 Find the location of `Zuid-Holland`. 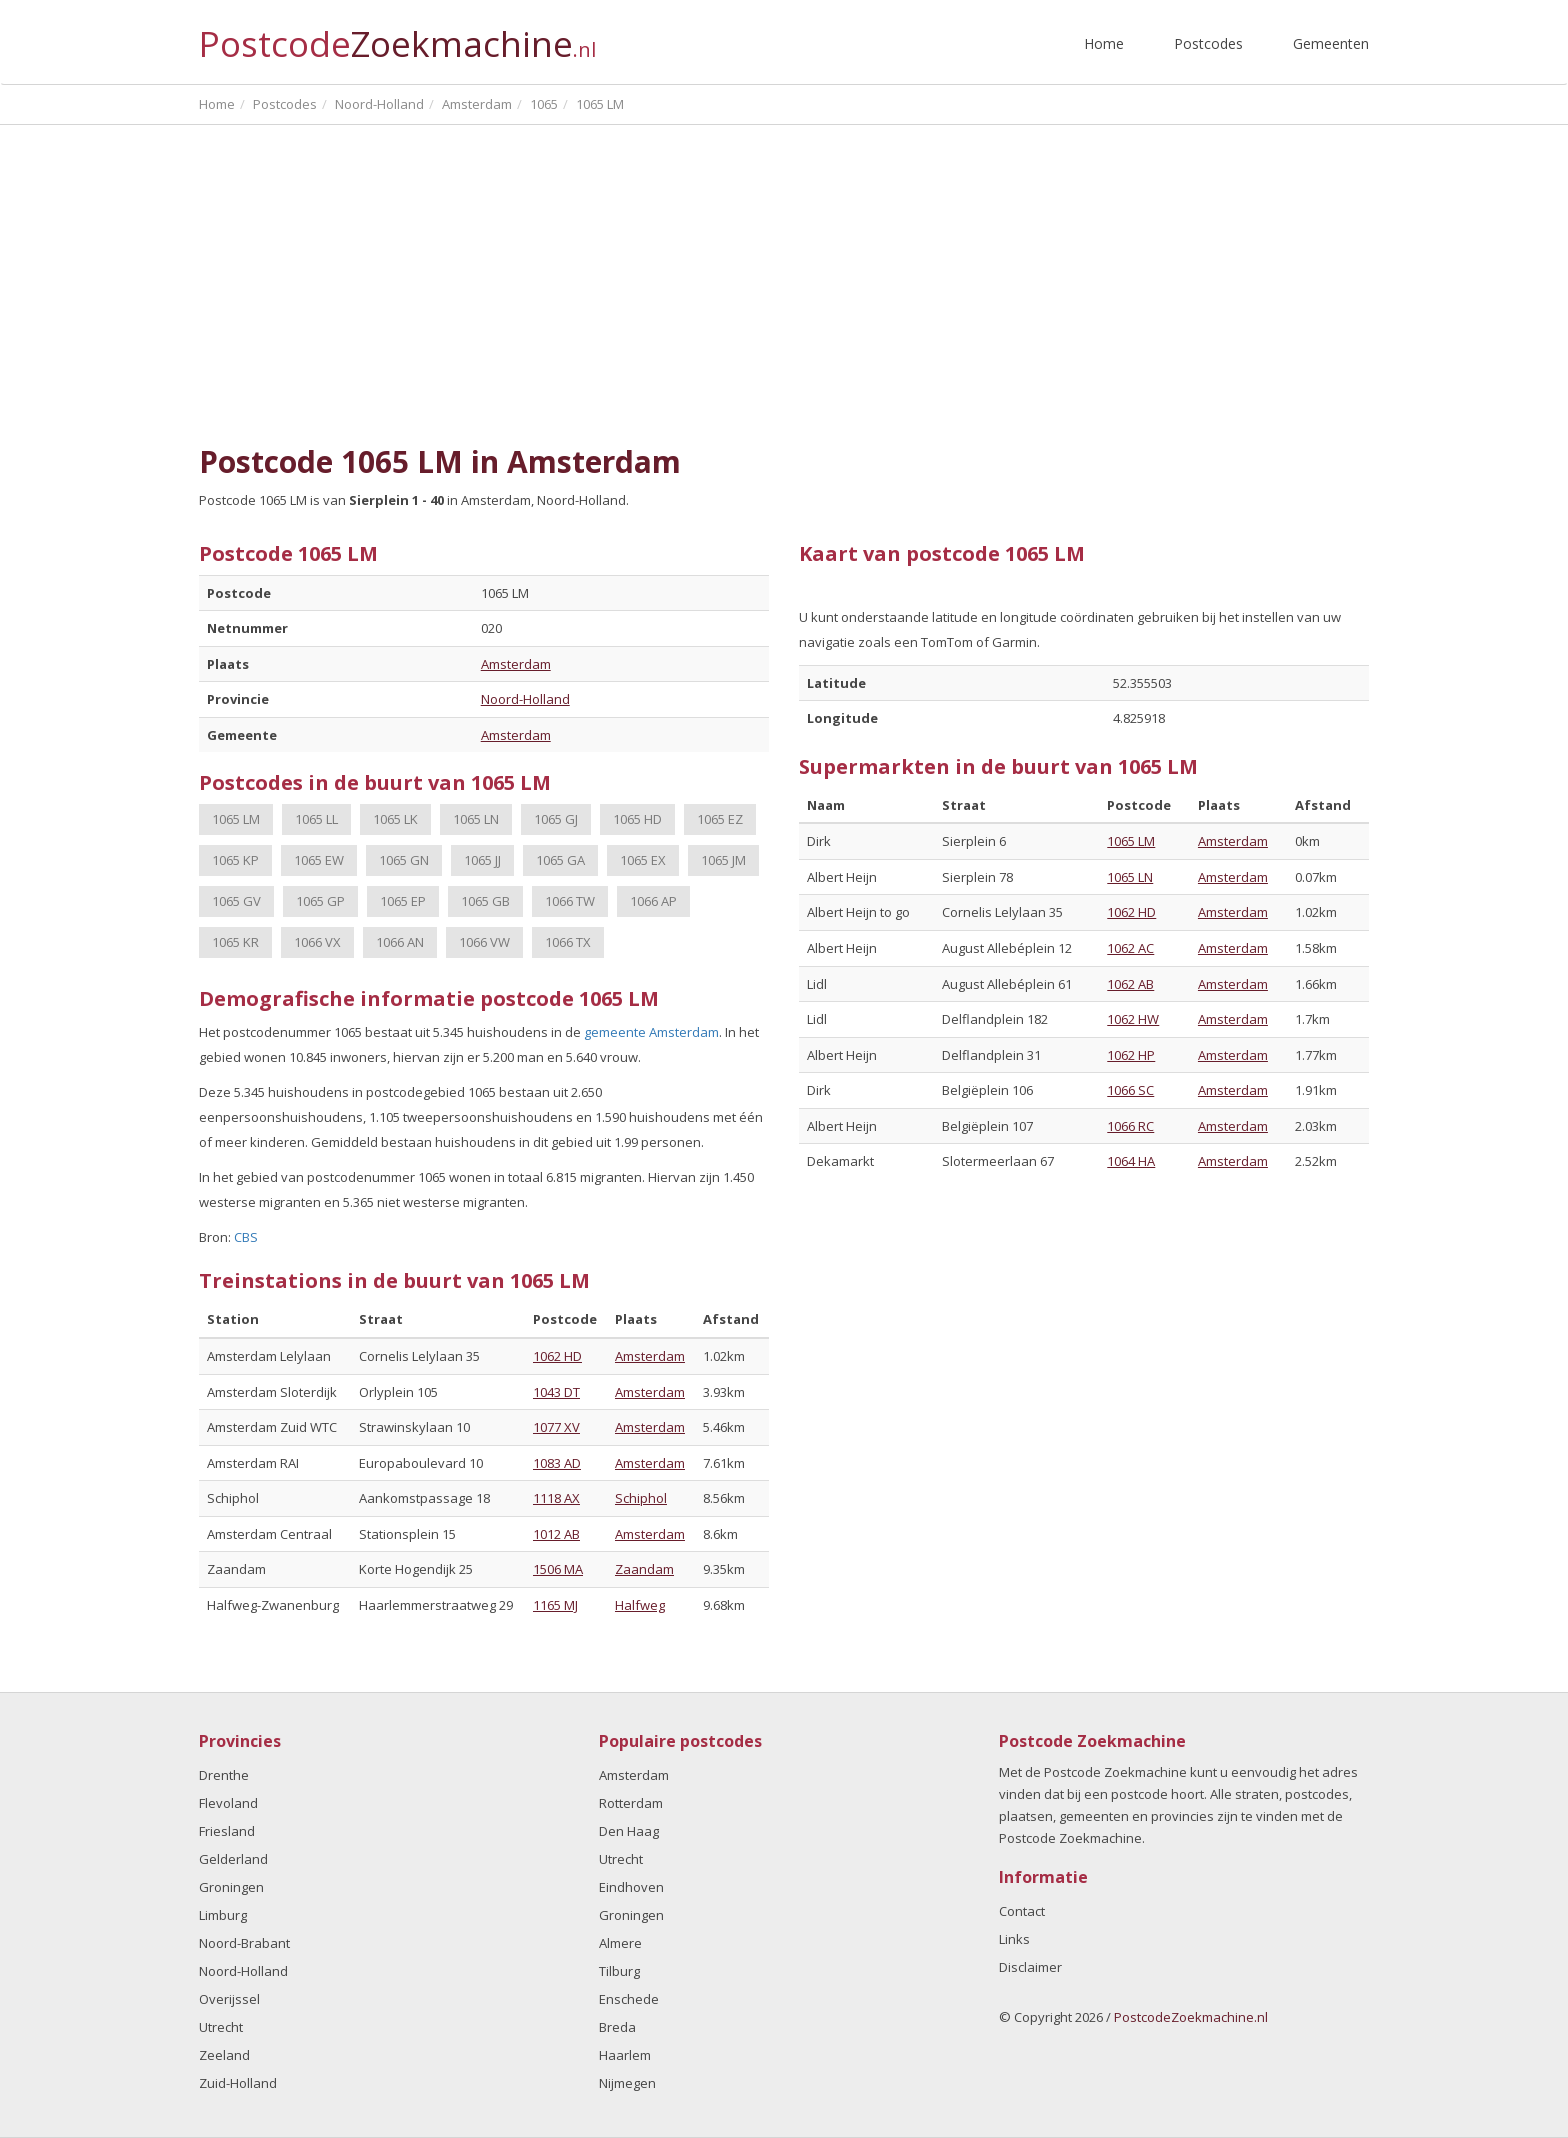

Zuid-Holland is located at coordinates (238, 2083).